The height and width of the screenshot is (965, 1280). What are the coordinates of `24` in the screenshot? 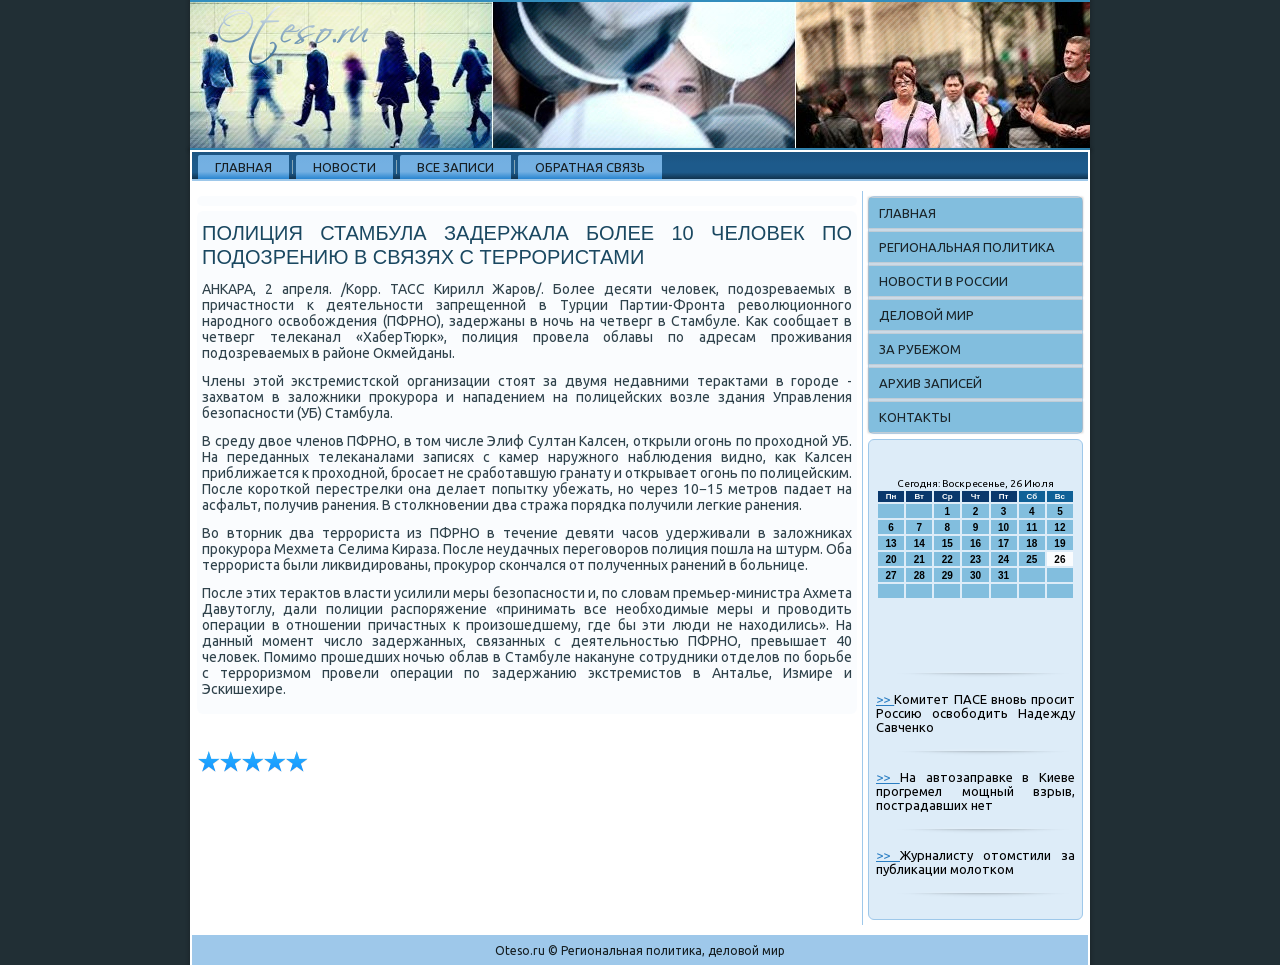 It's located at (1003, 559).